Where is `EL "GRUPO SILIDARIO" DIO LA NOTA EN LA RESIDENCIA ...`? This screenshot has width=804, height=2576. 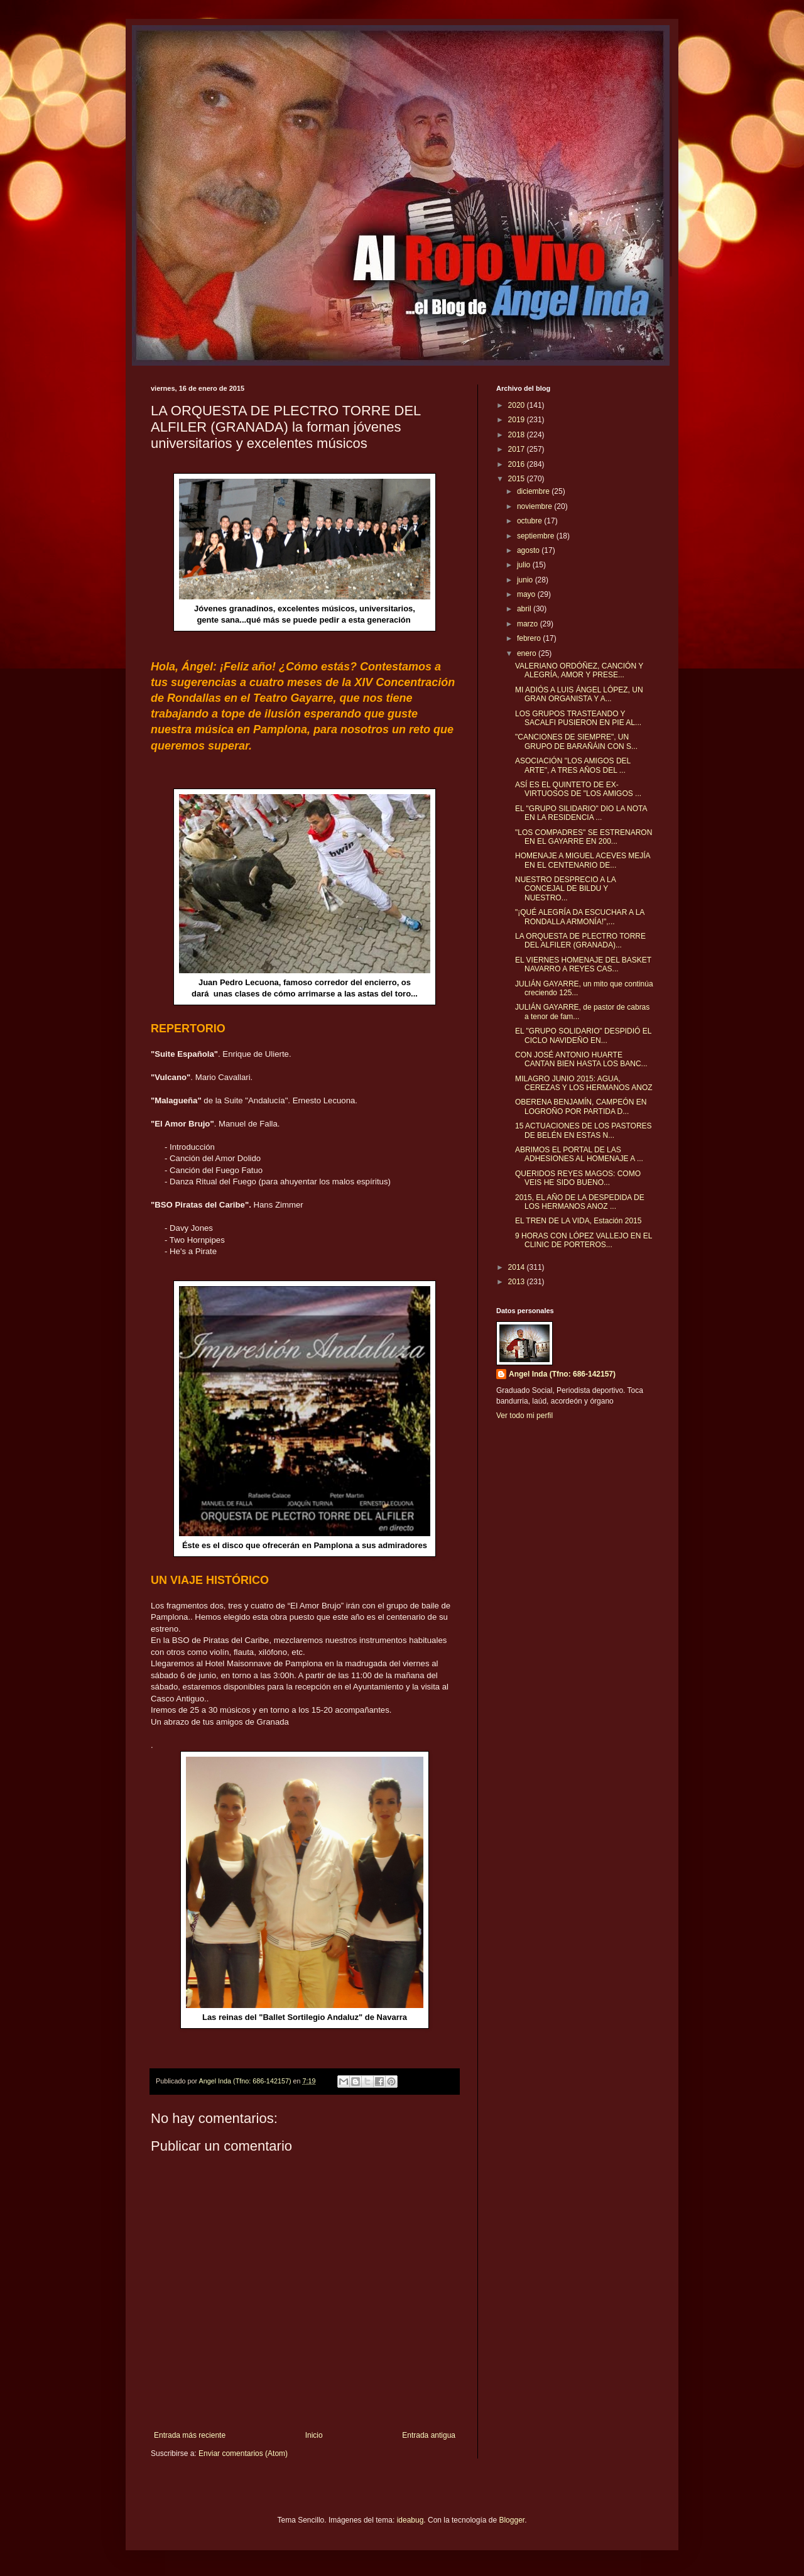
EL "GRUPO SILIDARIO" DIO LA NOTA EN LA RESIDENCIA ... is located at coordinates (581, 813).